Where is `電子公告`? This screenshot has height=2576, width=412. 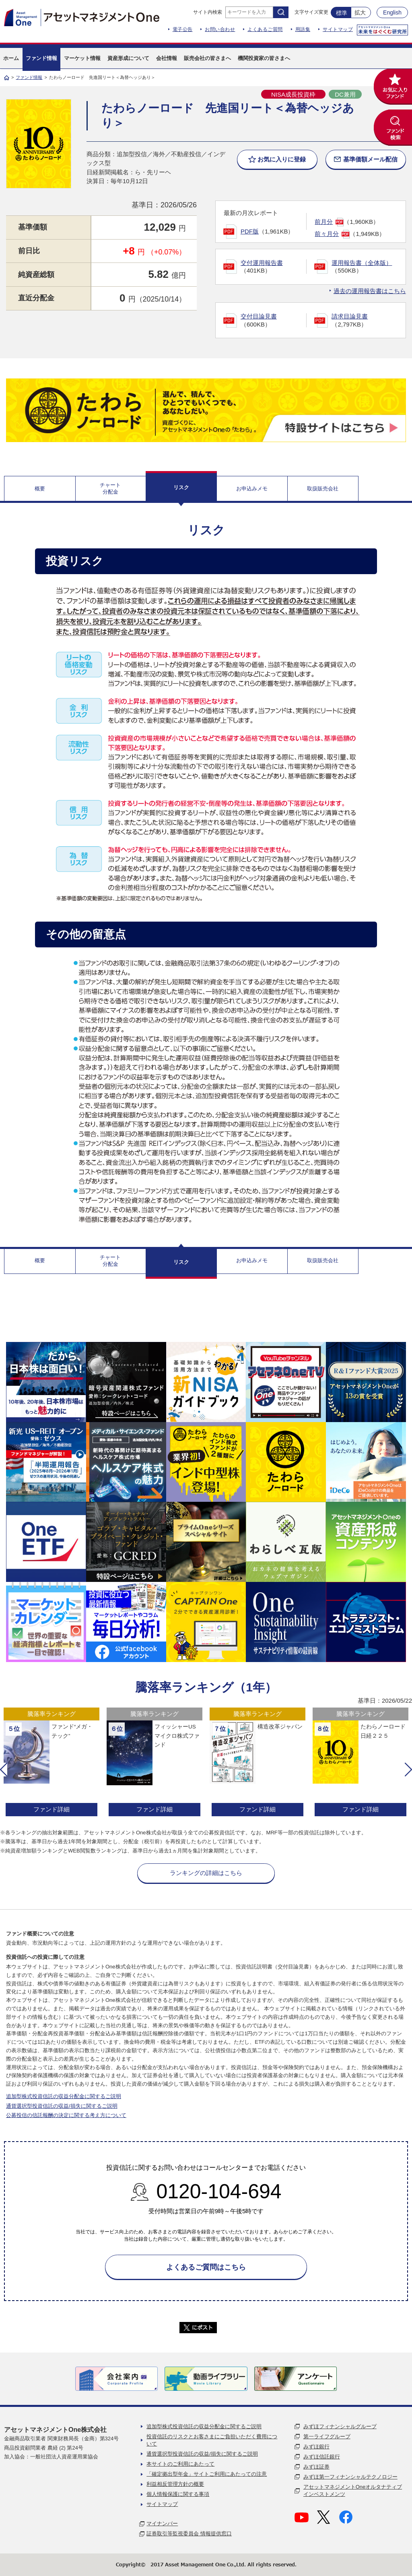
電子公告 is located at coordinates (183, 29).